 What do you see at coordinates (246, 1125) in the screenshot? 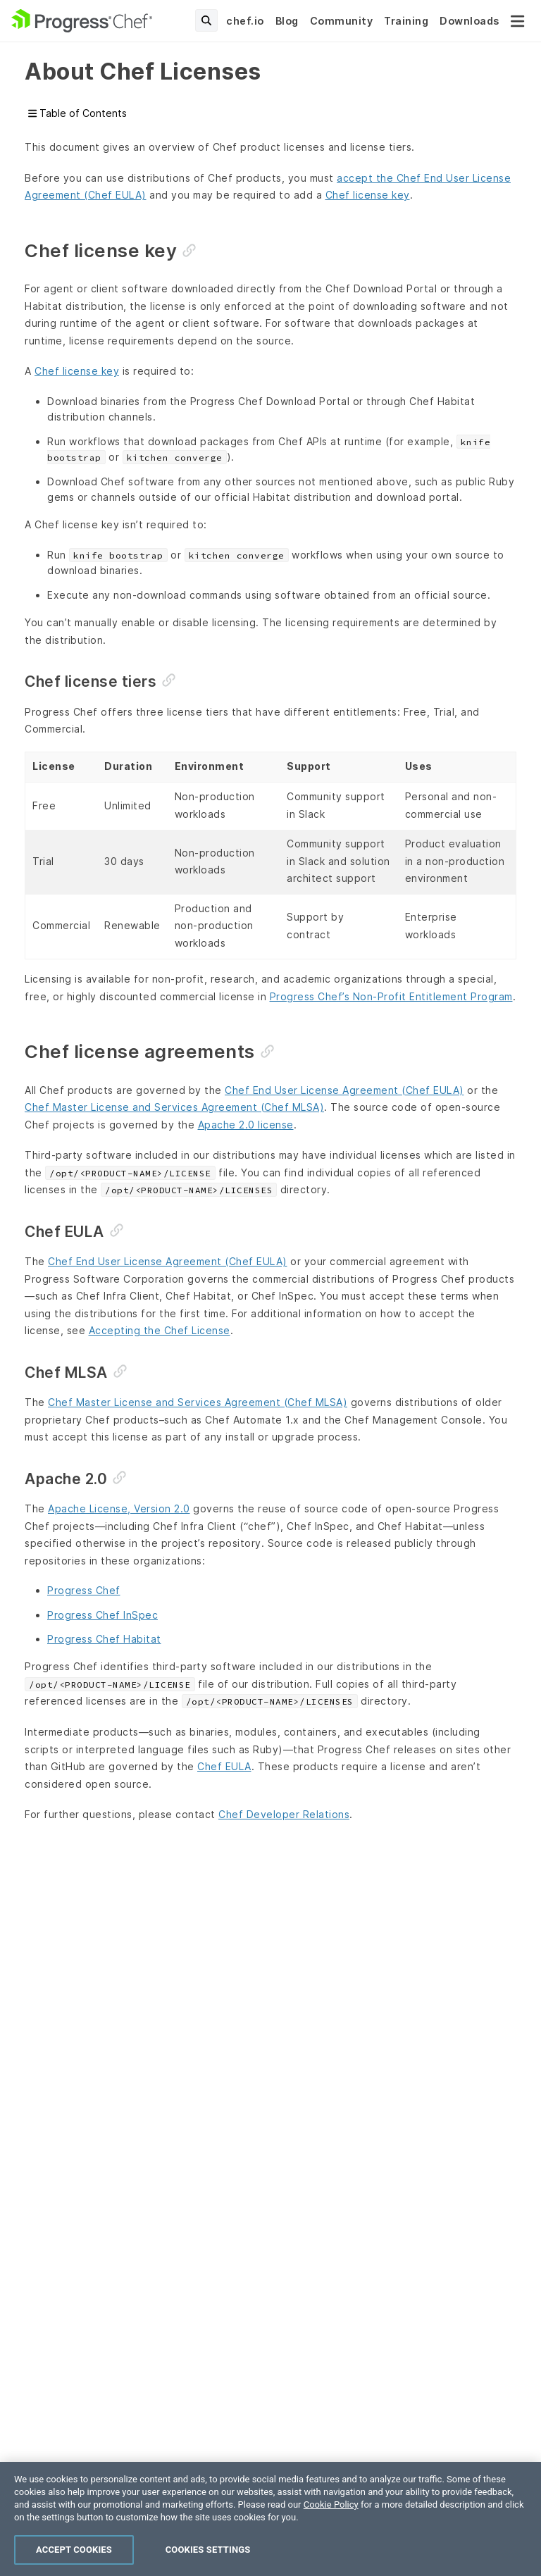
I see `Apache 2.0 license` at bounding box center [246, 1125].